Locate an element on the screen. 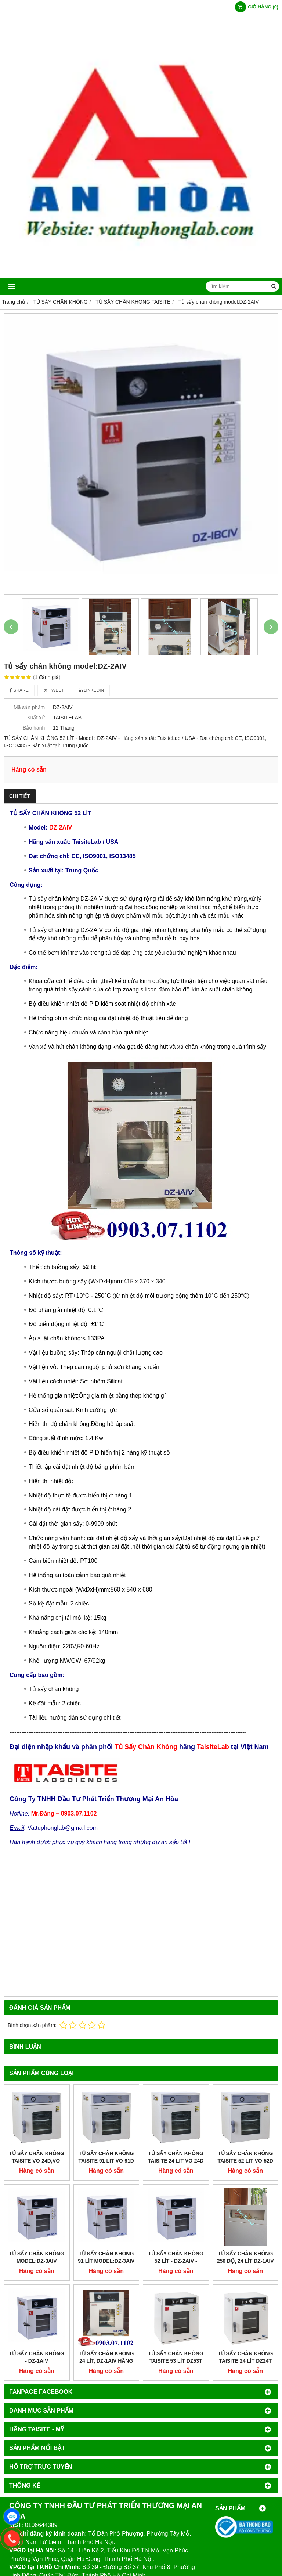  Mã sản phẩm : is located at coordinates (31, 707).